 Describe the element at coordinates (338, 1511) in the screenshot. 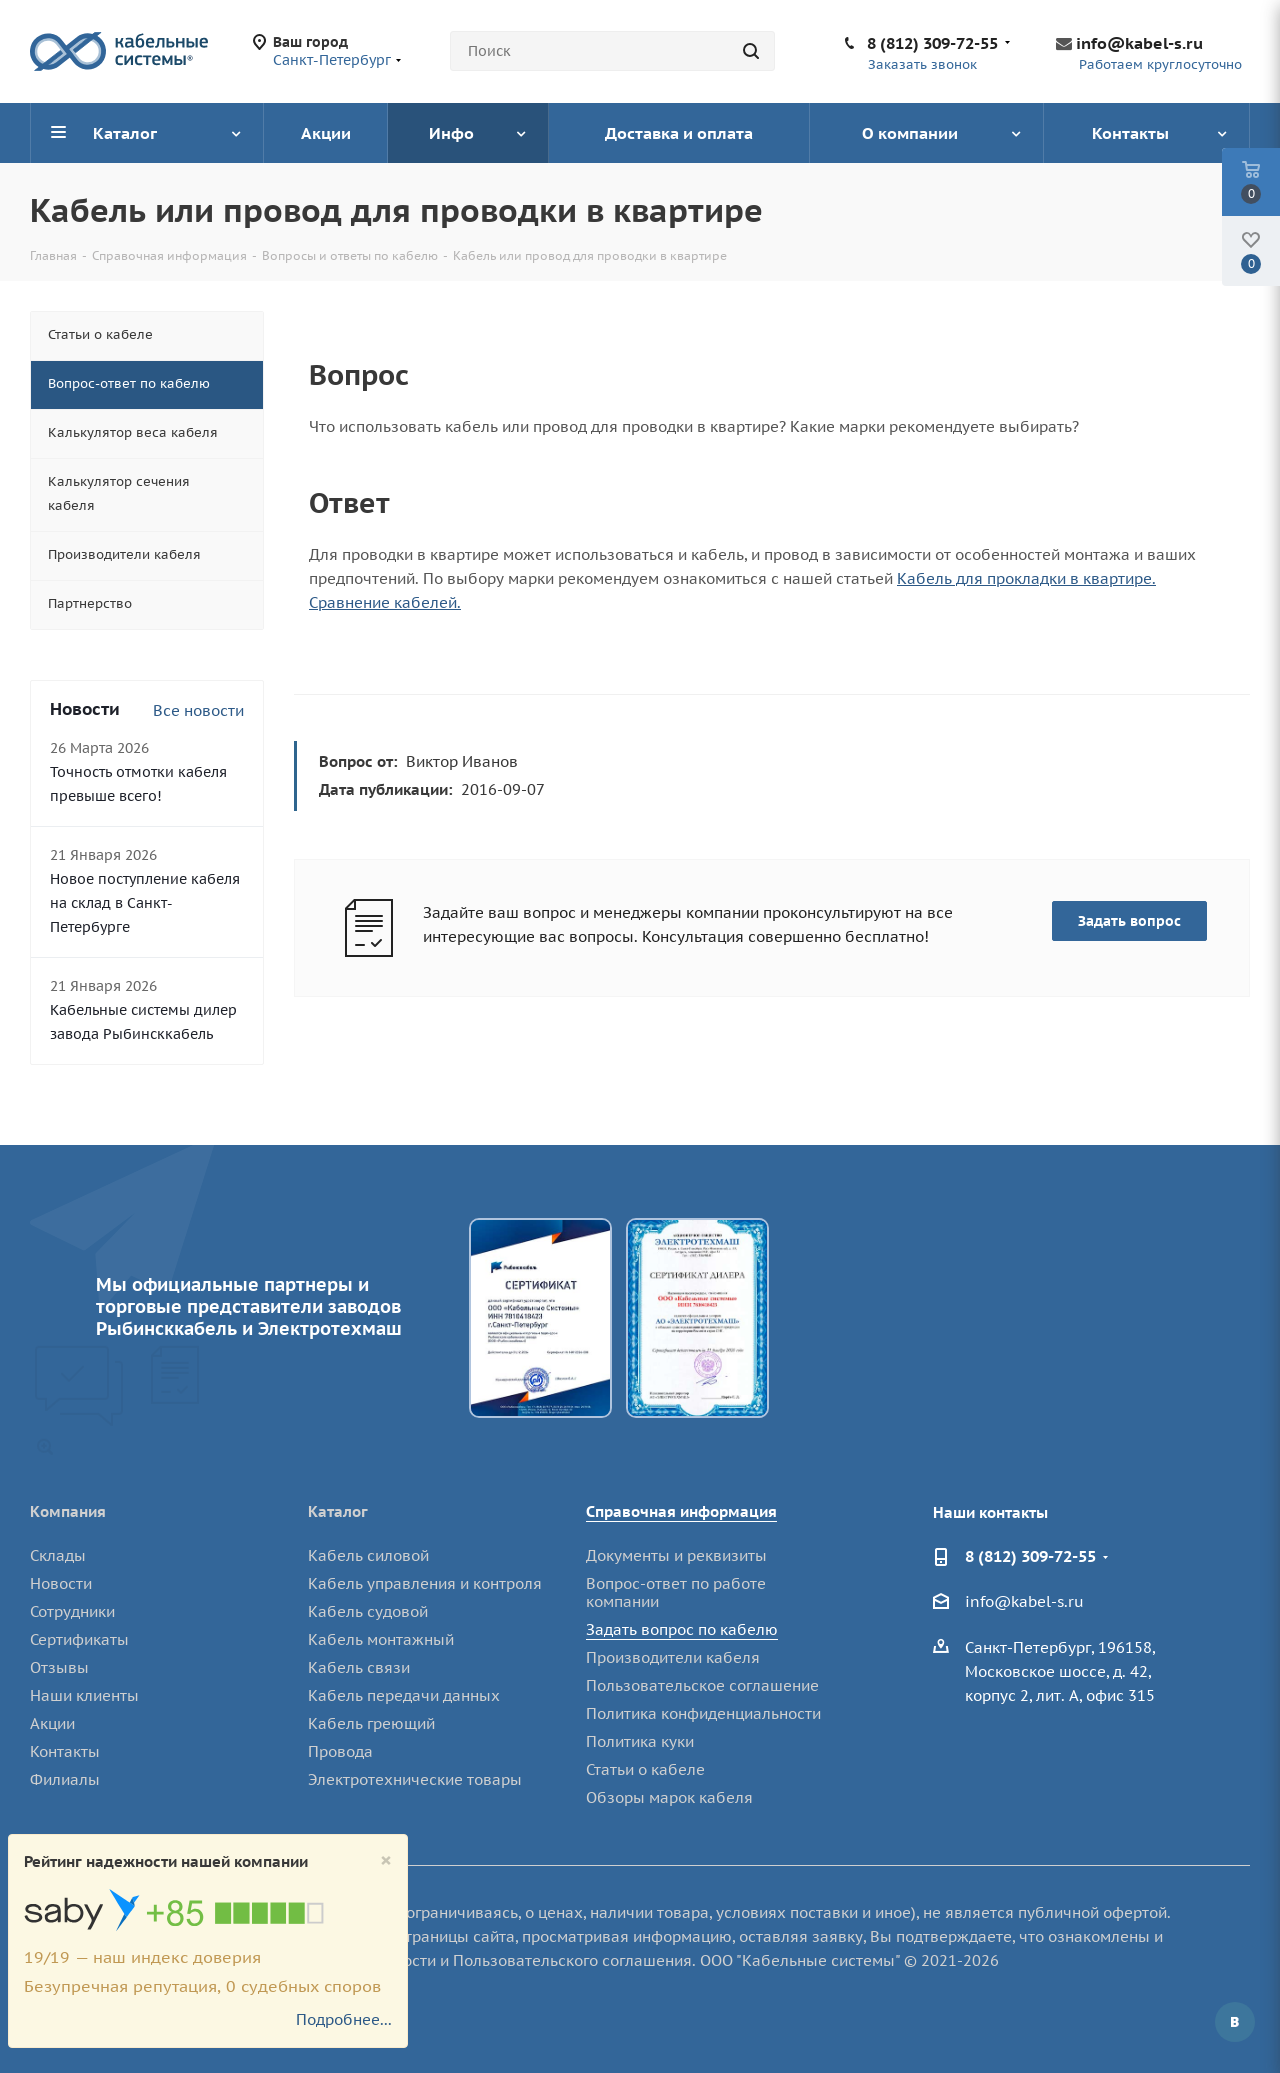

I see `Каталог` at that location.